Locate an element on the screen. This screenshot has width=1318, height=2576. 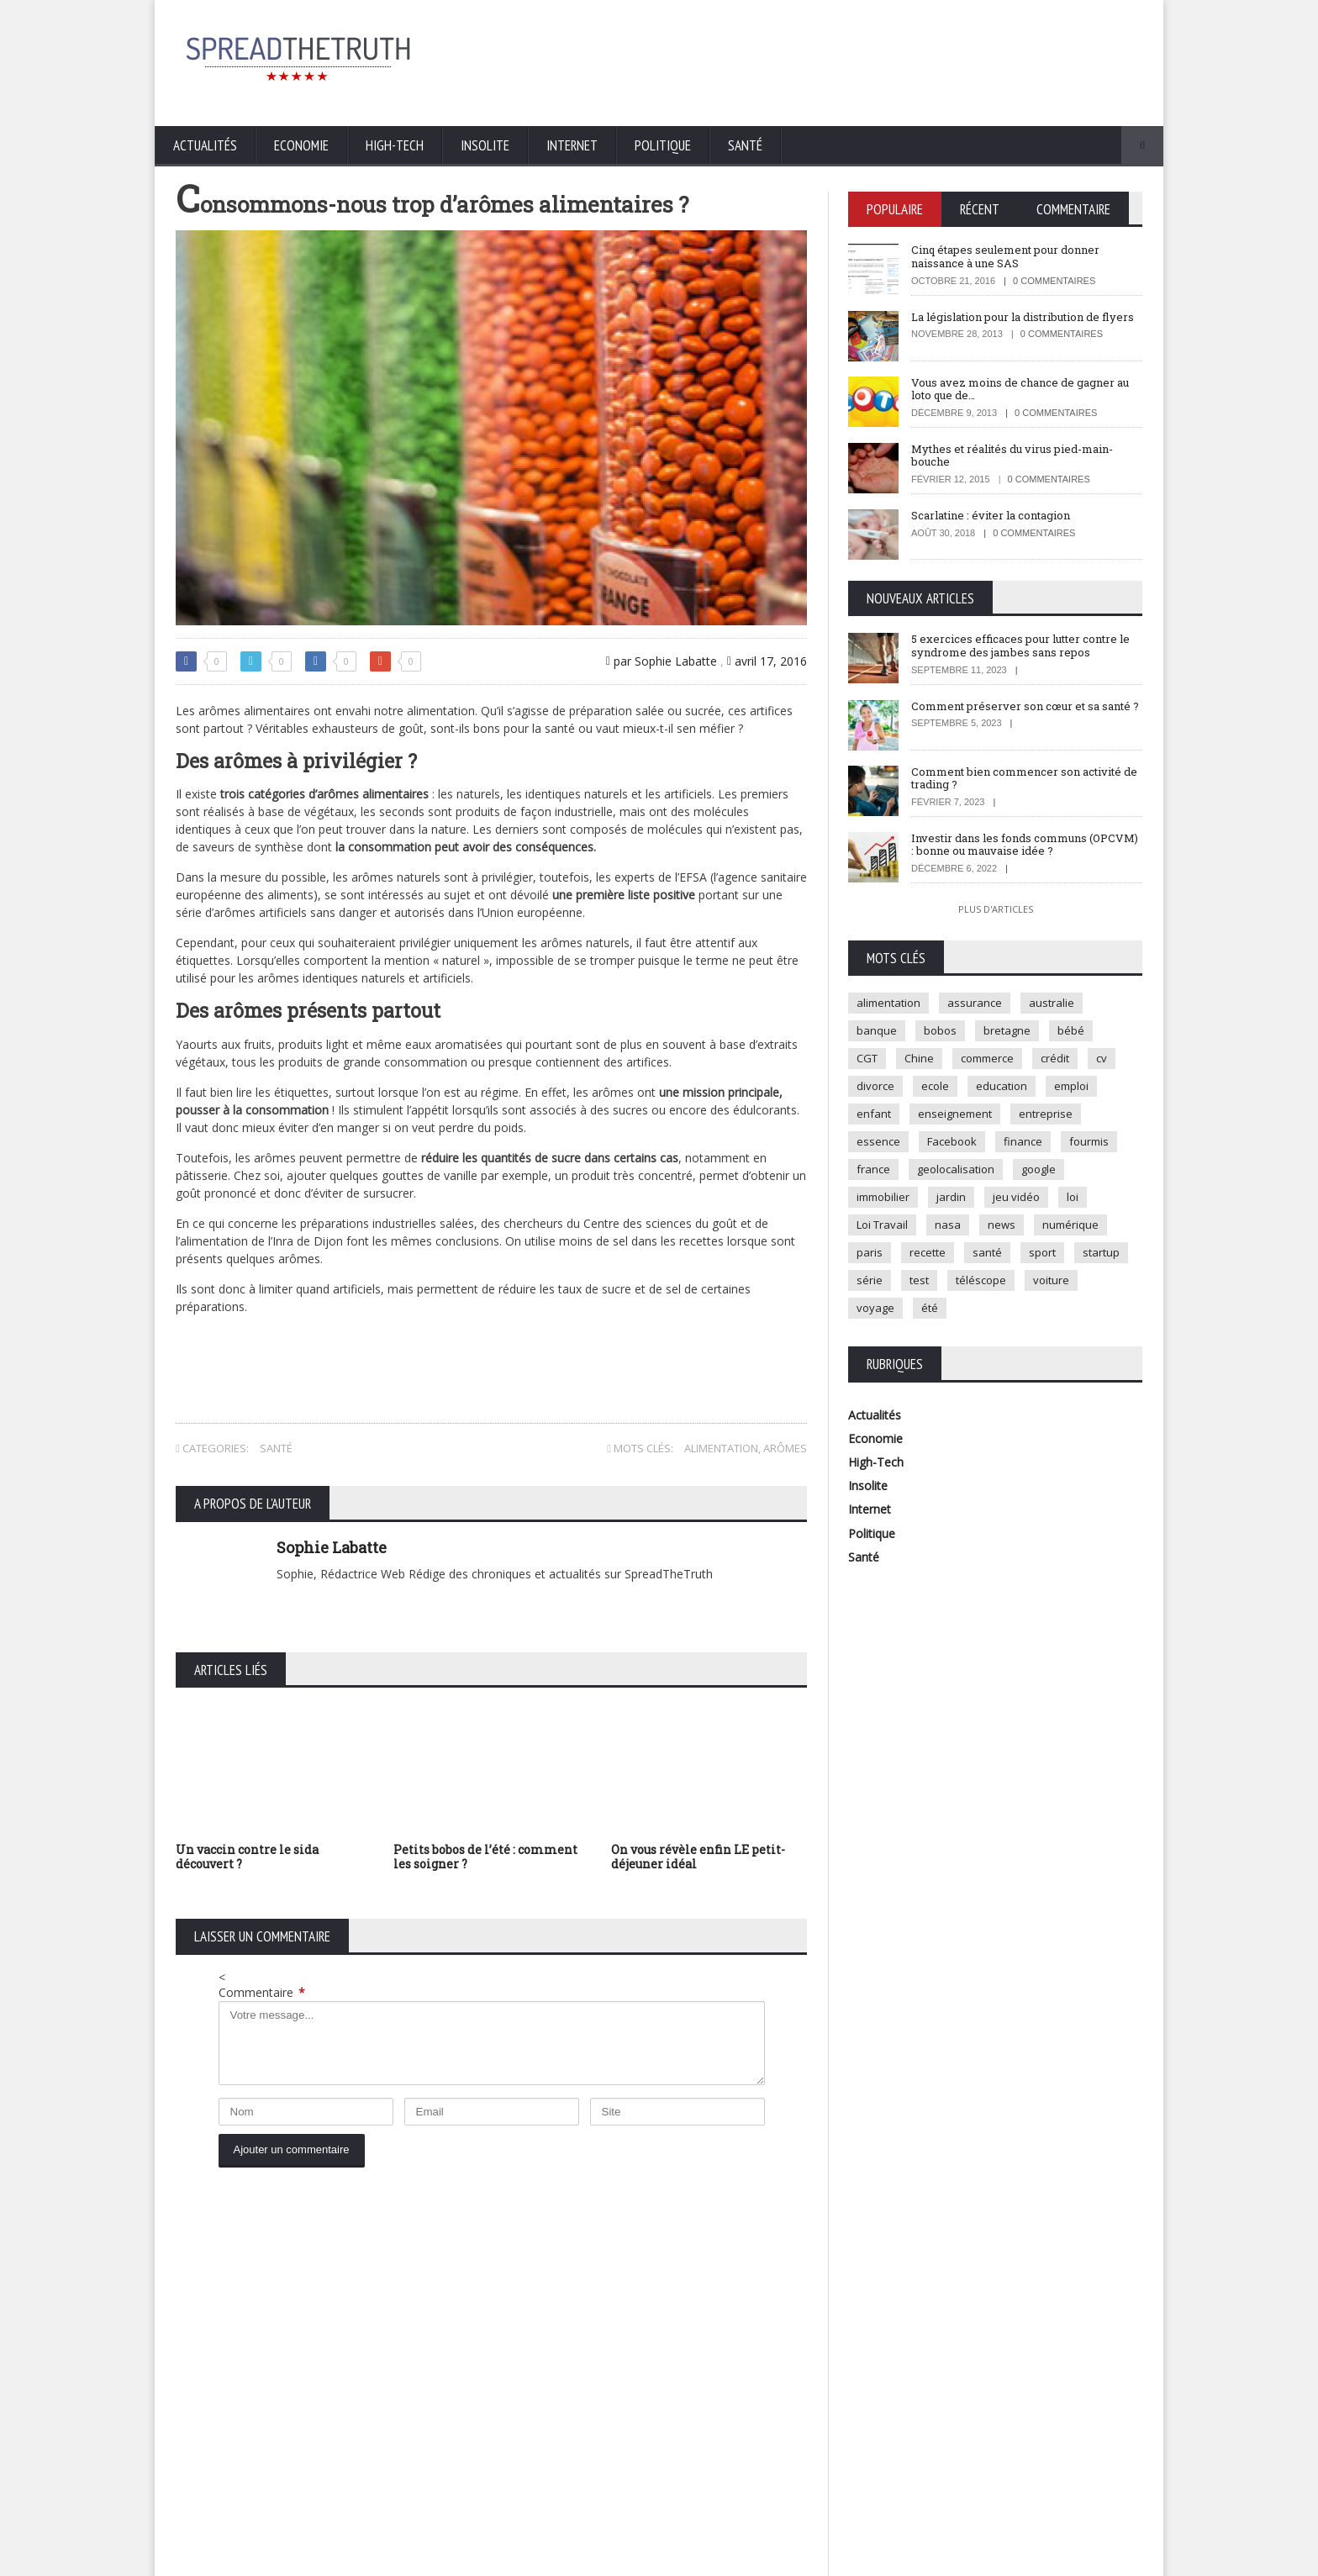
Sophie Labatte is located at coordinates (332, 1547).